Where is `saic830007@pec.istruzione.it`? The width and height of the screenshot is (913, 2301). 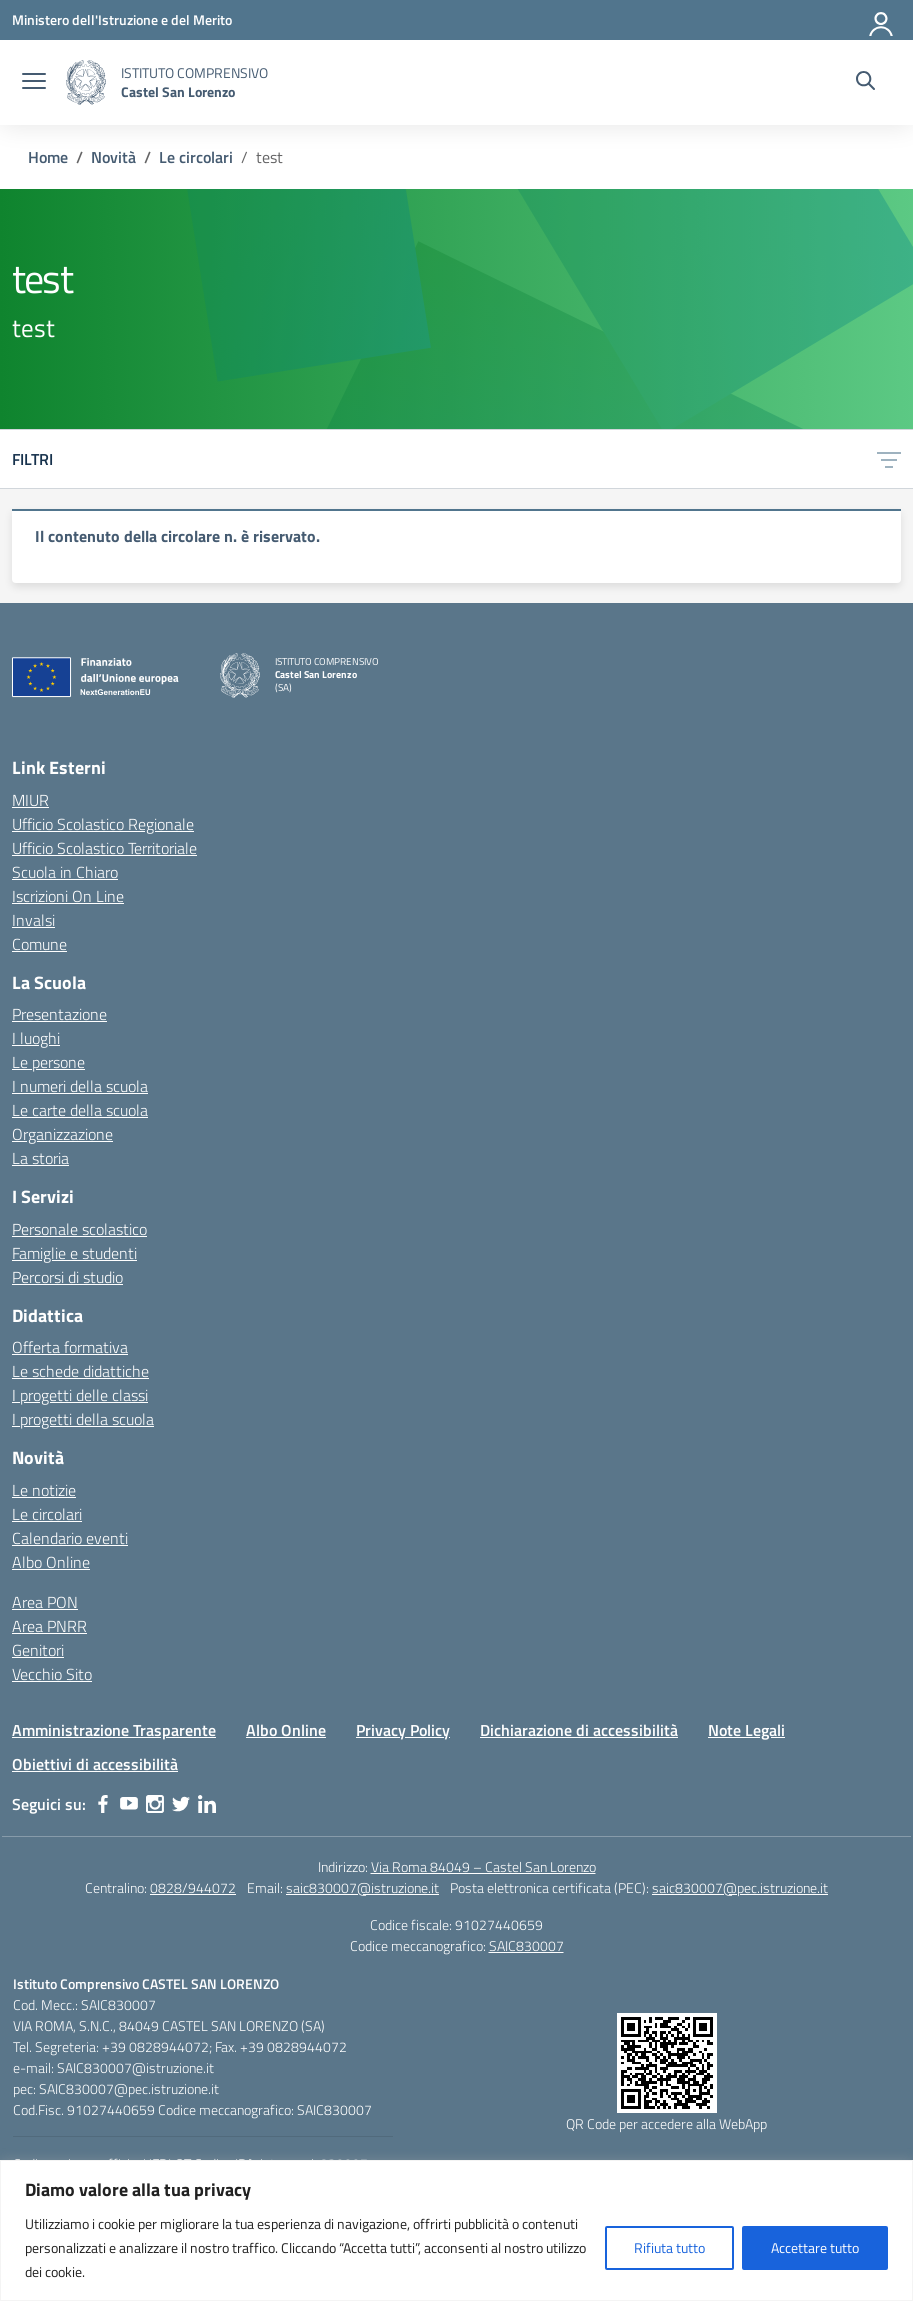 saic830007@pec.istruzione.it is located at coordinates (740, 1887).